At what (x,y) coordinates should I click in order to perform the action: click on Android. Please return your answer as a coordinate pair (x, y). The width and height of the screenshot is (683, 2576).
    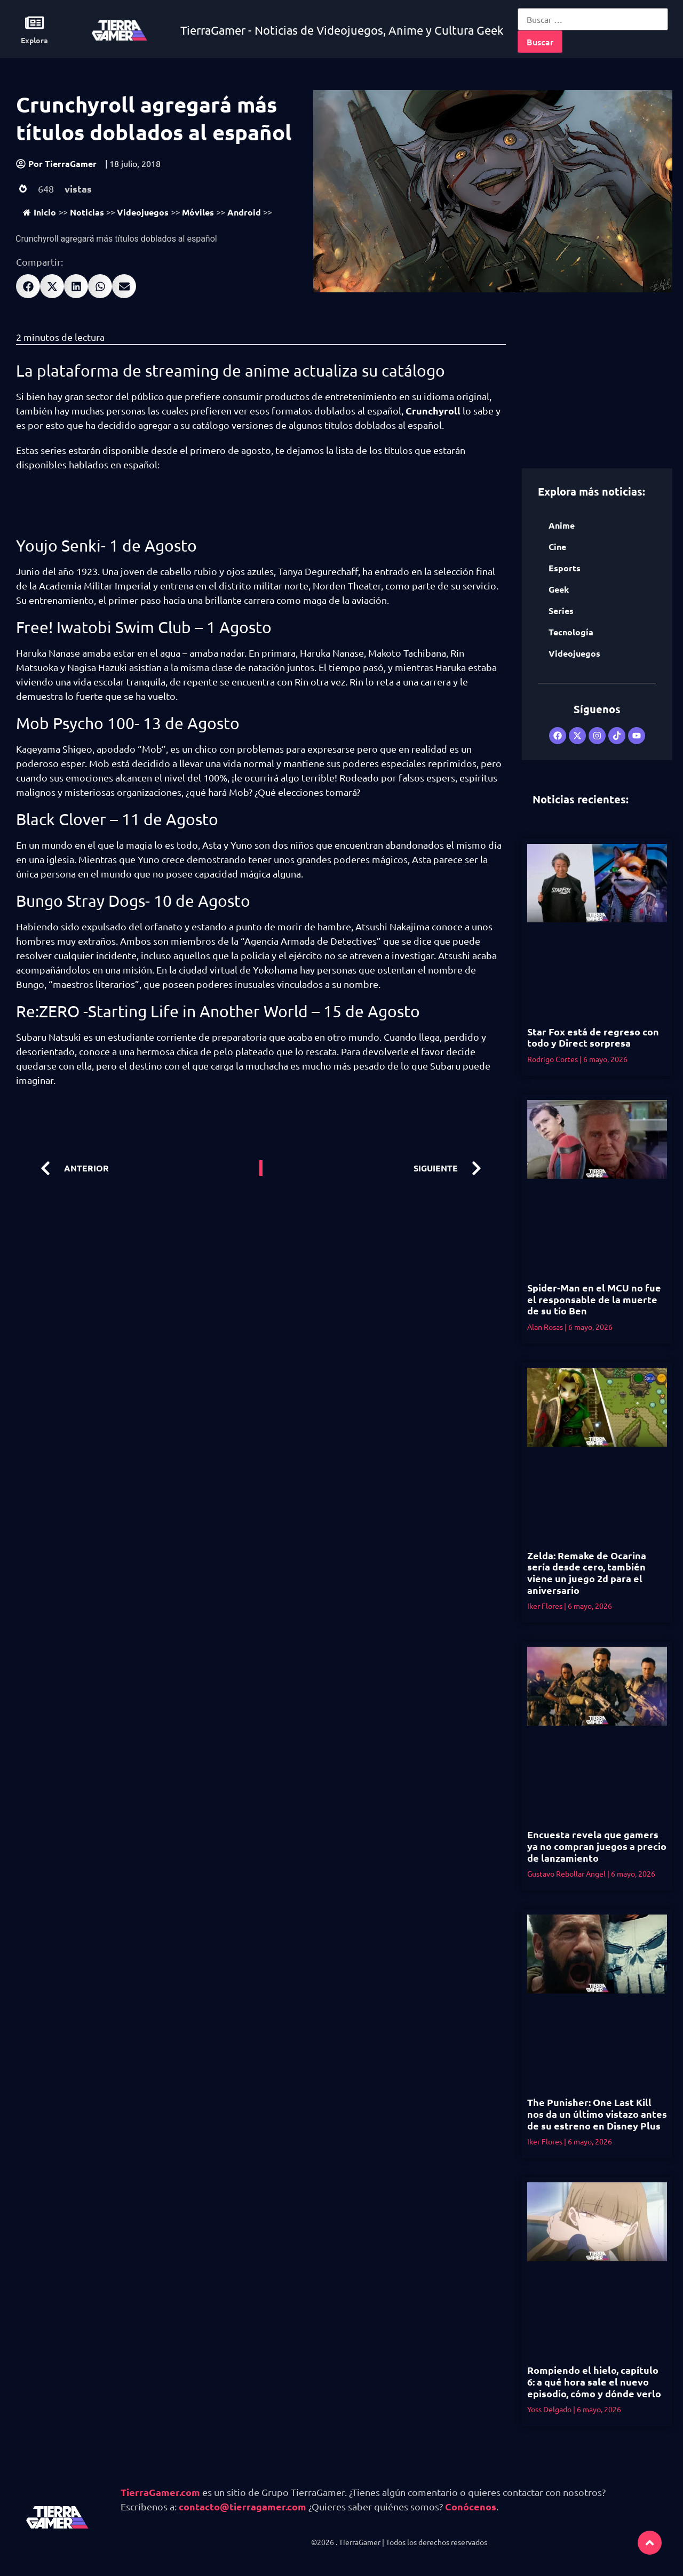
    Looking at the image, I should click on (244, 212).